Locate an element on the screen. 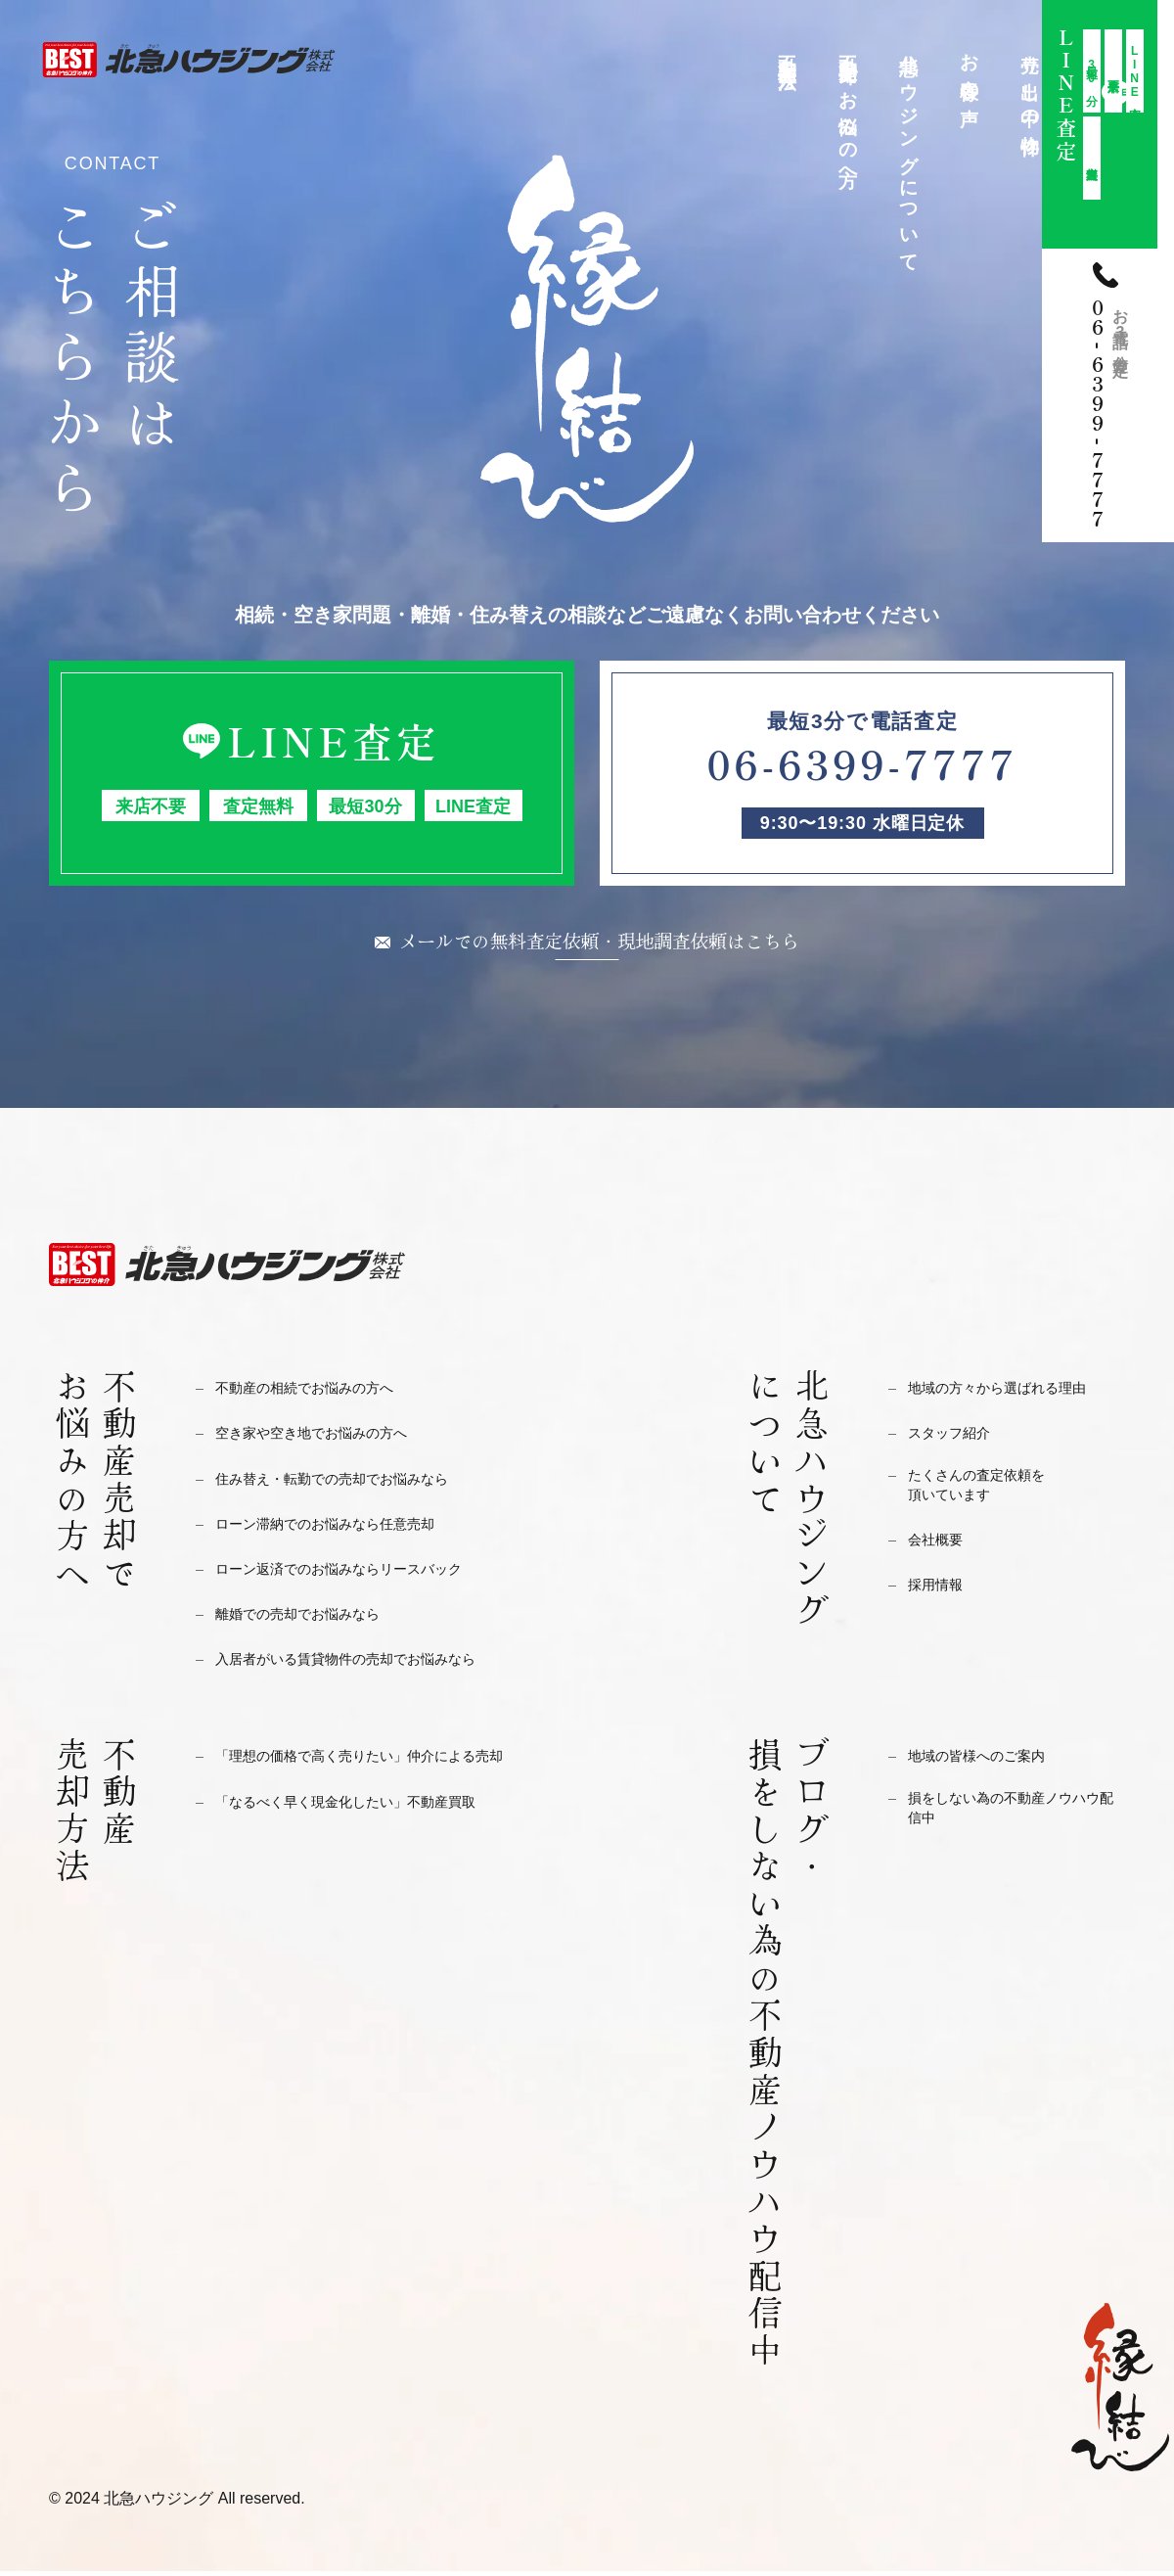 The image size is (1174, 2576). 入居者がいる賃貸物件の売却でお悩みなら is located at coordinates (373, 1663).